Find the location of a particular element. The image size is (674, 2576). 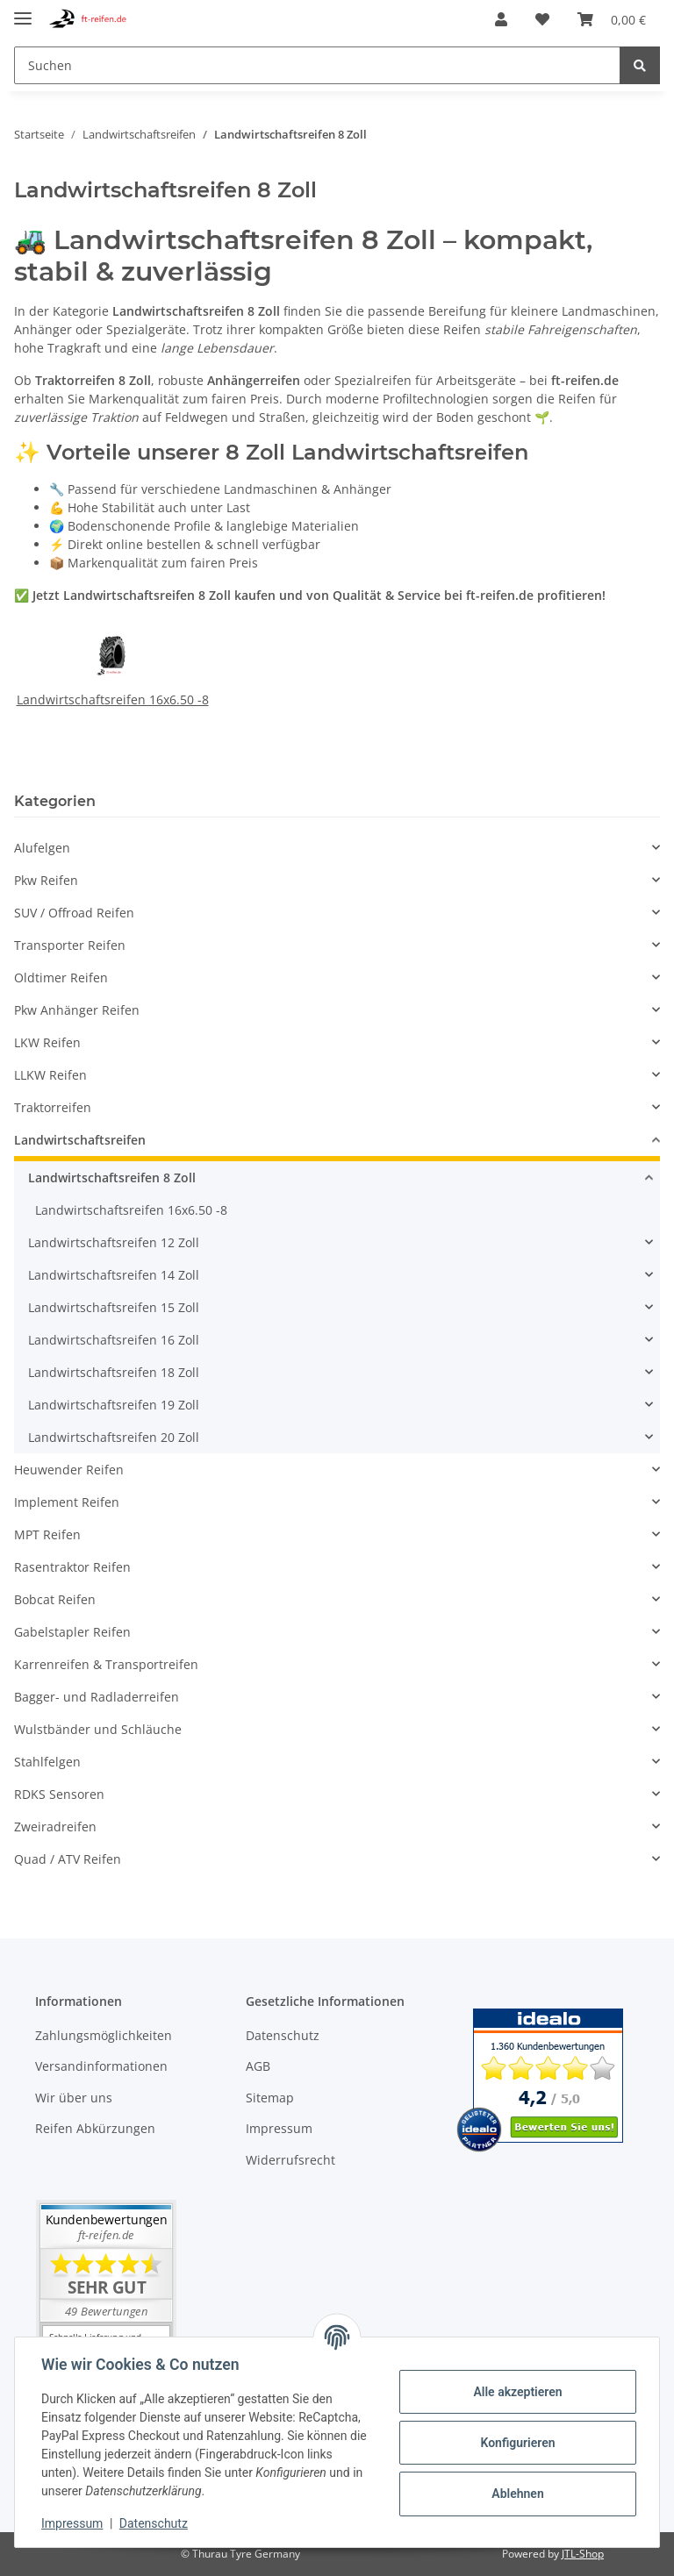

Landwirtschaftsreifen 19 Zoll is located at coordinates (113, 1404).